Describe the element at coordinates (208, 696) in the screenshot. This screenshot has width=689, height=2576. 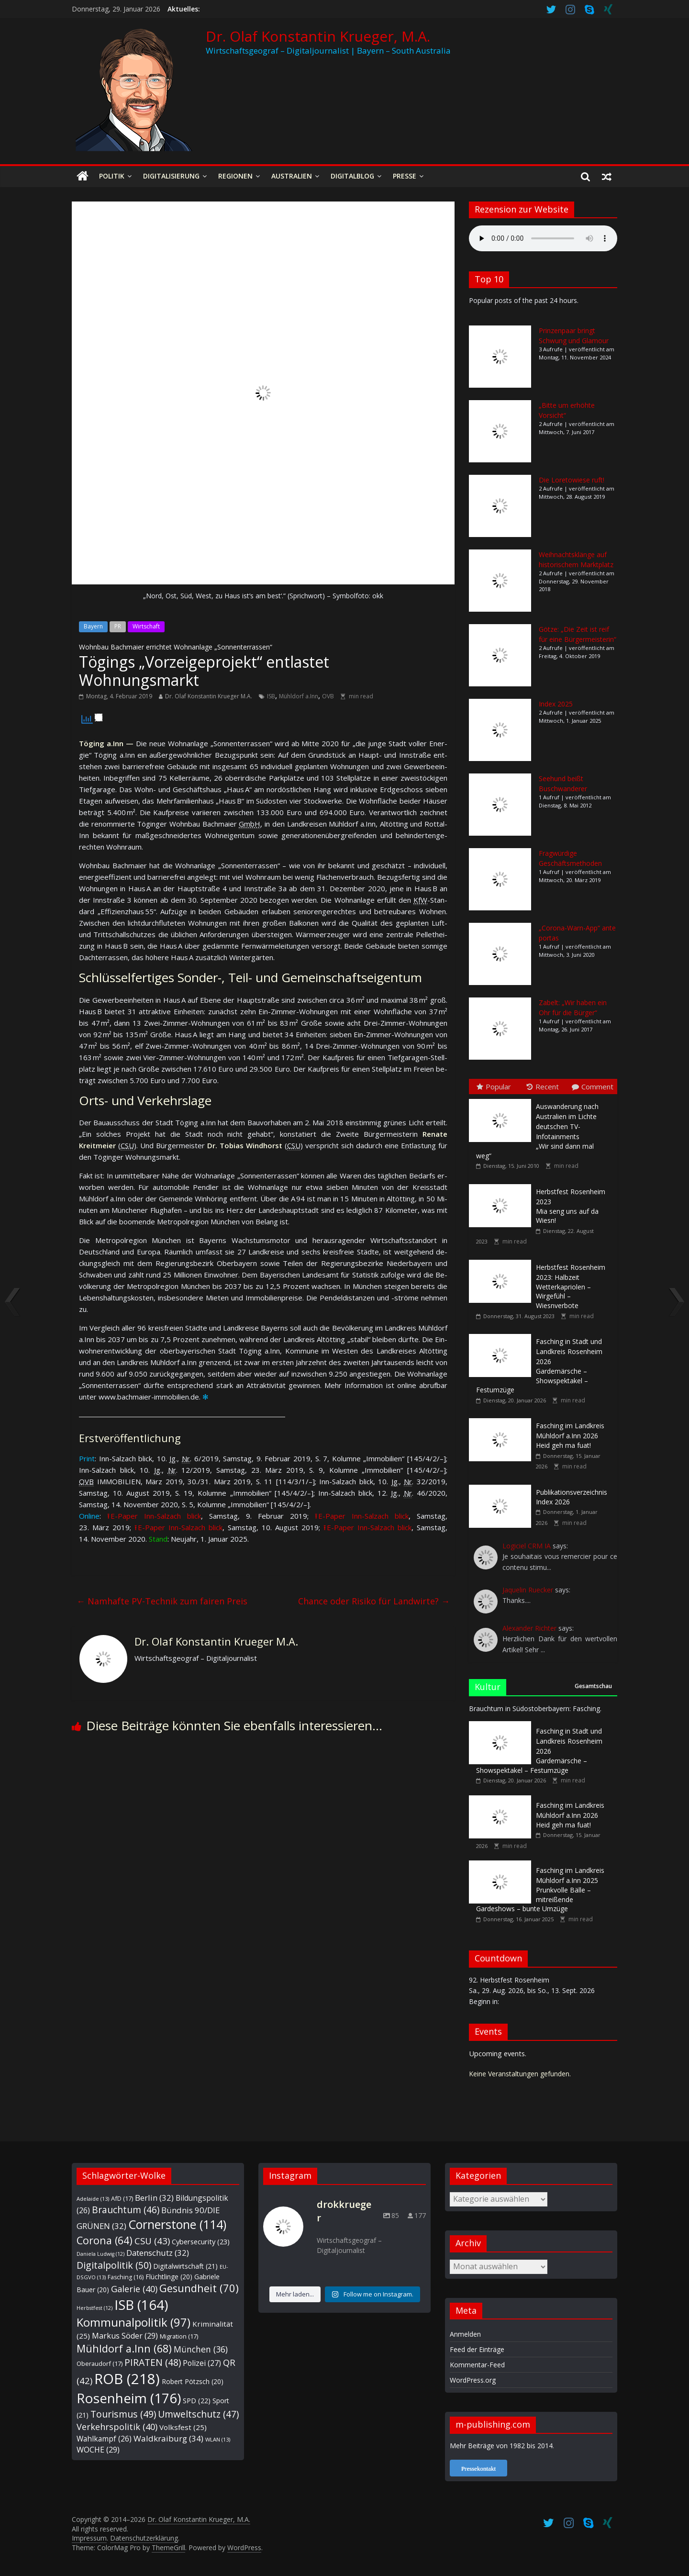
I see `Dr. Olaf Konstantin Krueger M.A.` at that location.